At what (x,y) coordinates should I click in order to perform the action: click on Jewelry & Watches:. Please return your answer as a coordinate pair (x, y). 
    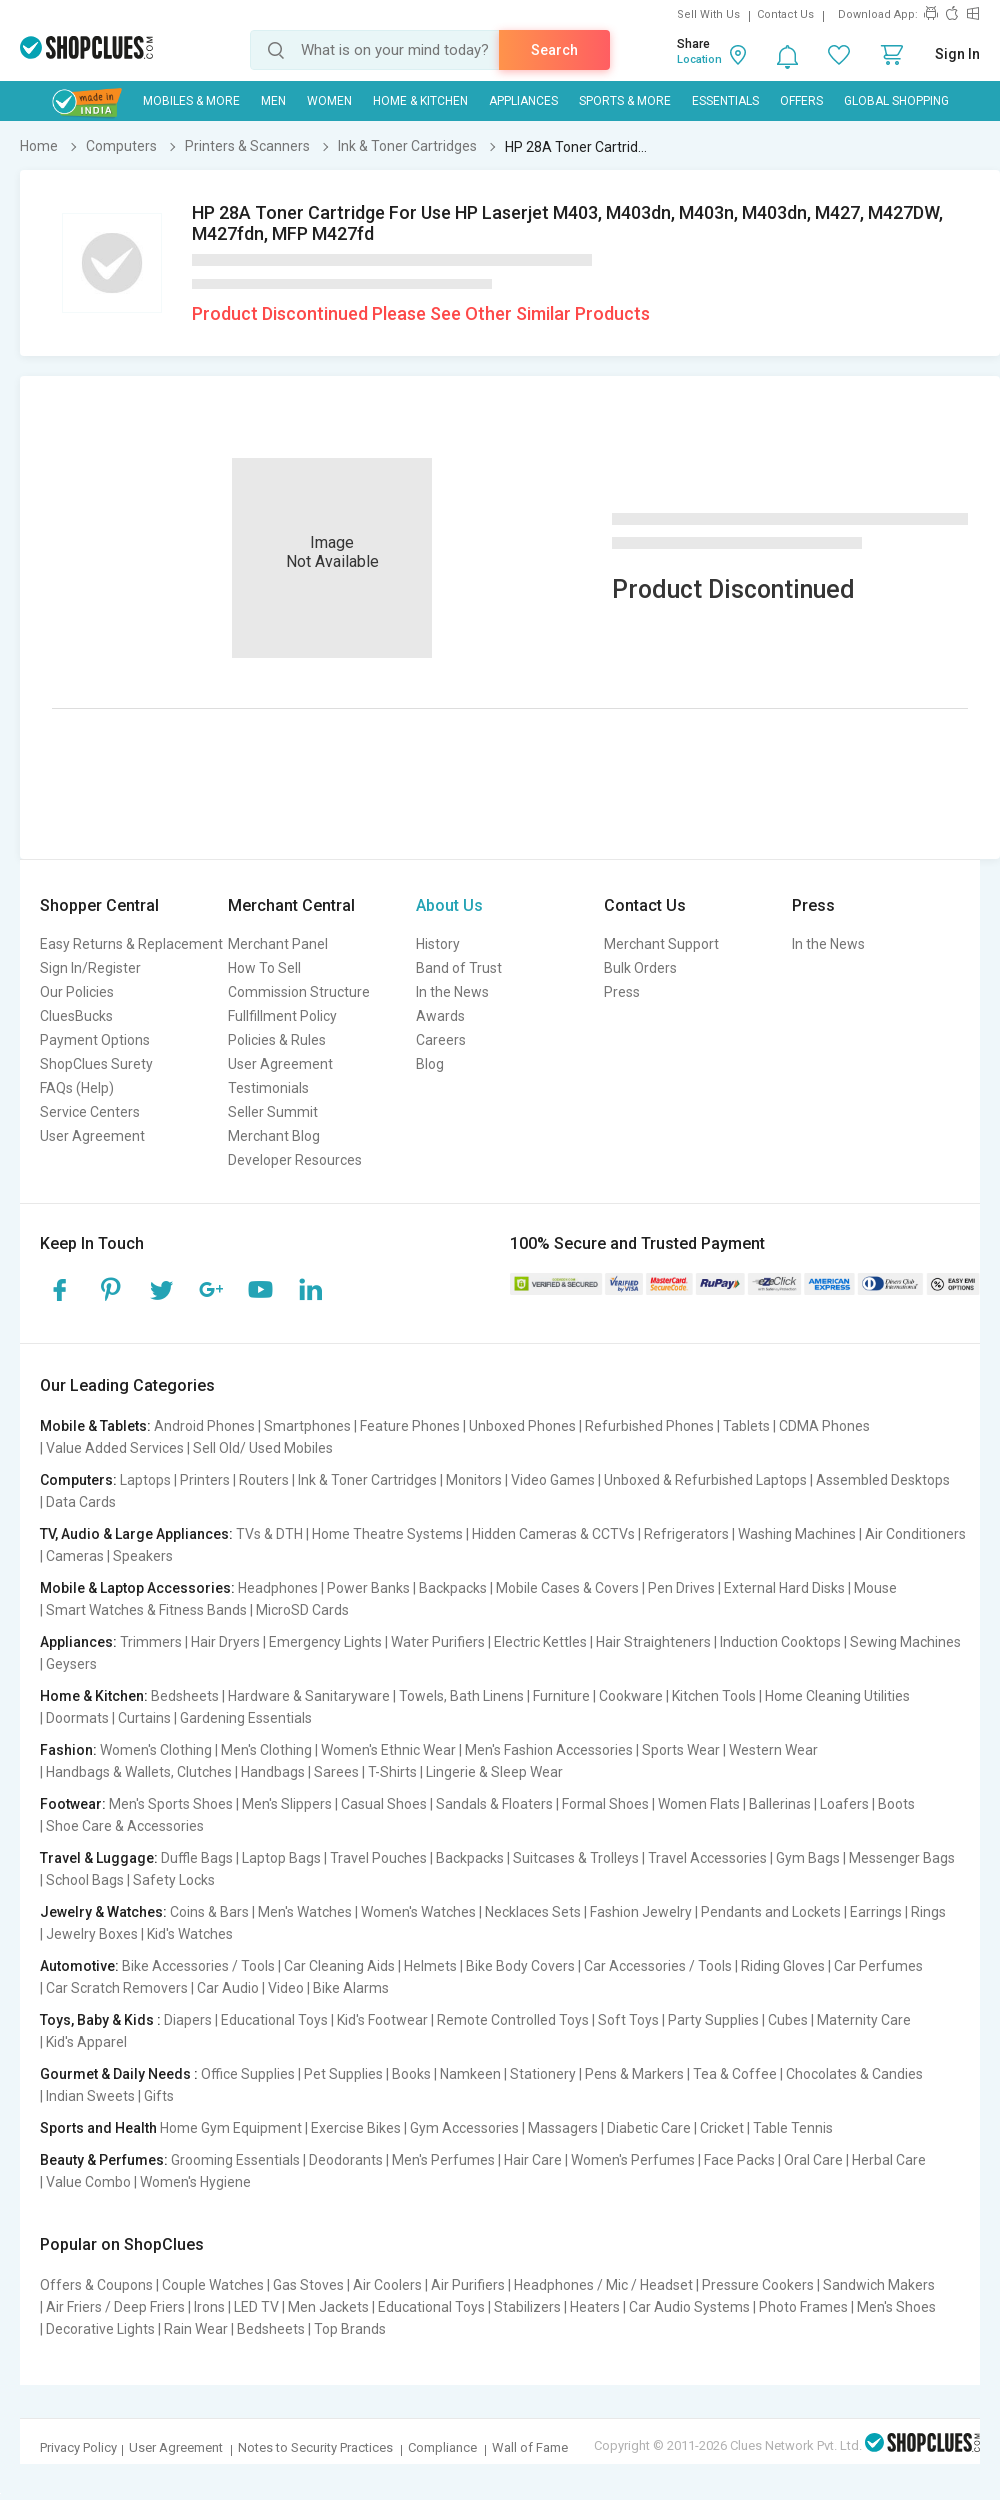
    Looking at the image, I should click on (103, 1912).